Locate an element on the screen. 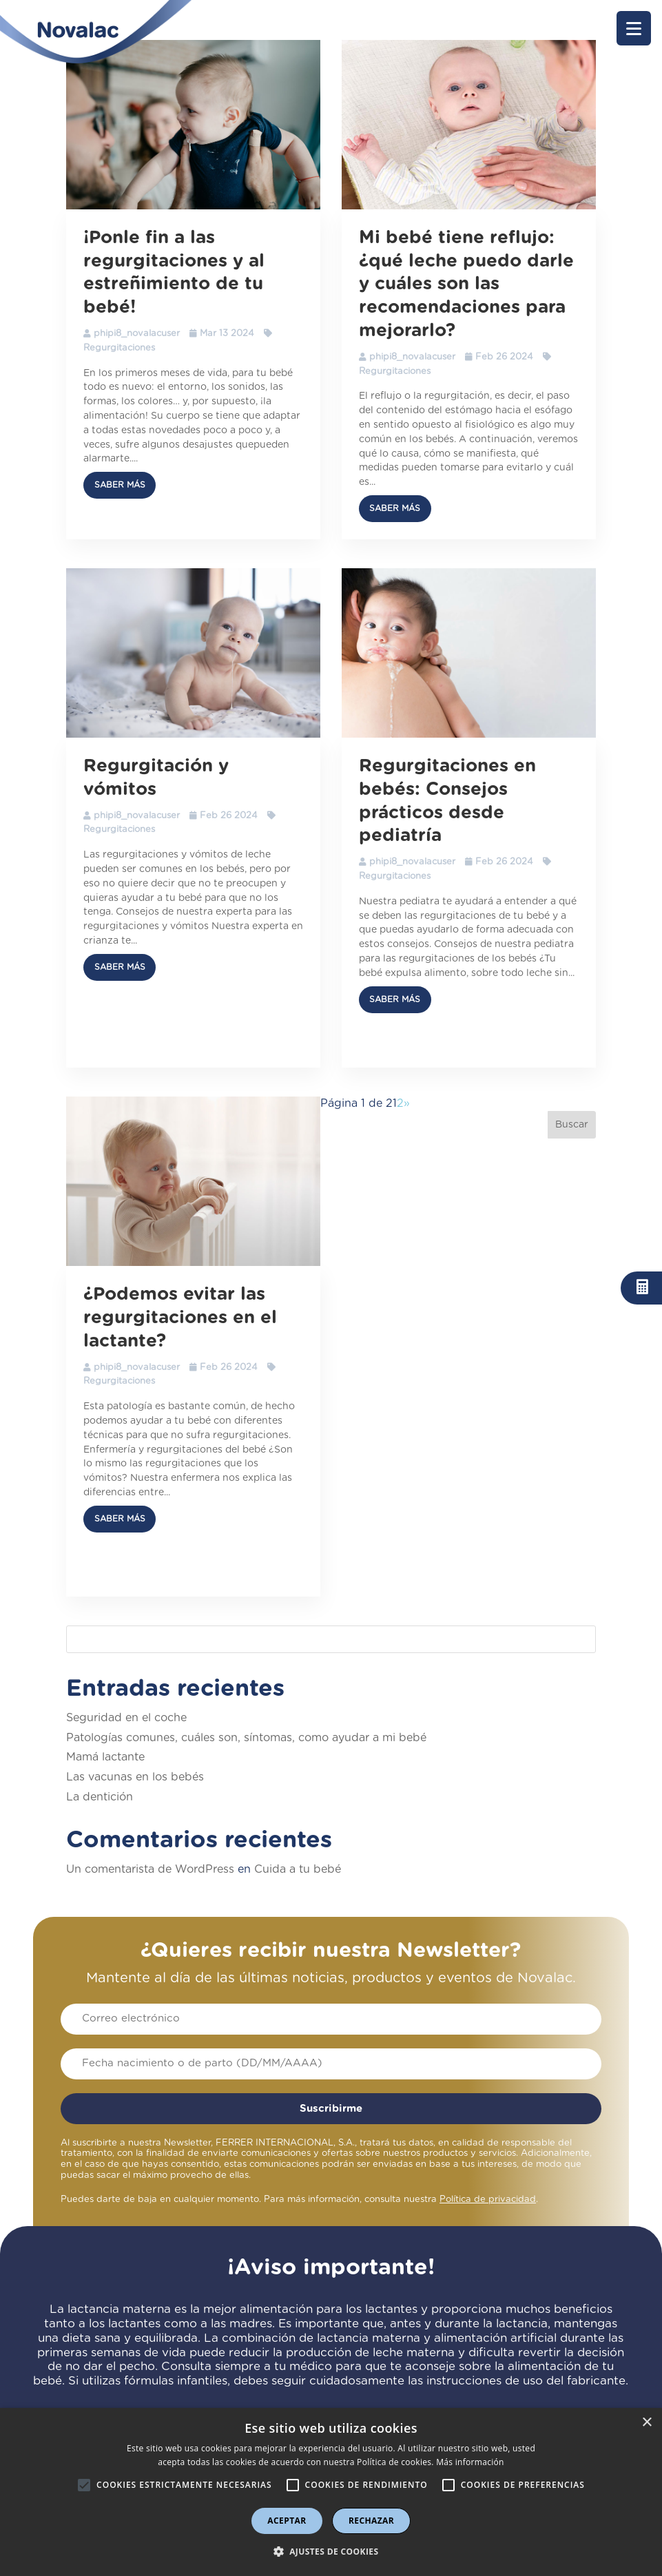 This screenshot has width=662, height=2576. Patologías comunes, cuáles son, síntomas, como ayudar a mi bebé is located at coordinates (246, 1737).